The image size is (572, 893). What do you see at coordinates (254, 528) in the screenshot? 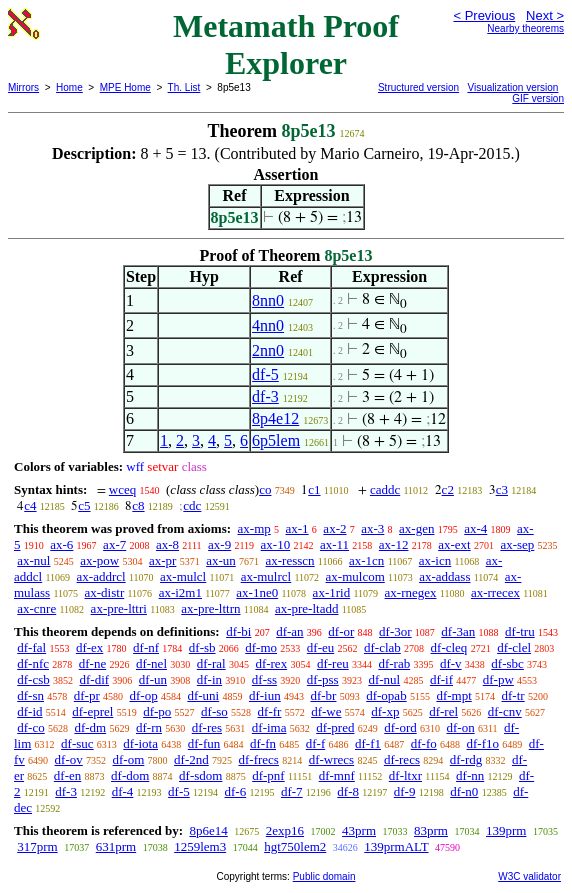
I see `ax-mp` at bounding box center [254, 528].